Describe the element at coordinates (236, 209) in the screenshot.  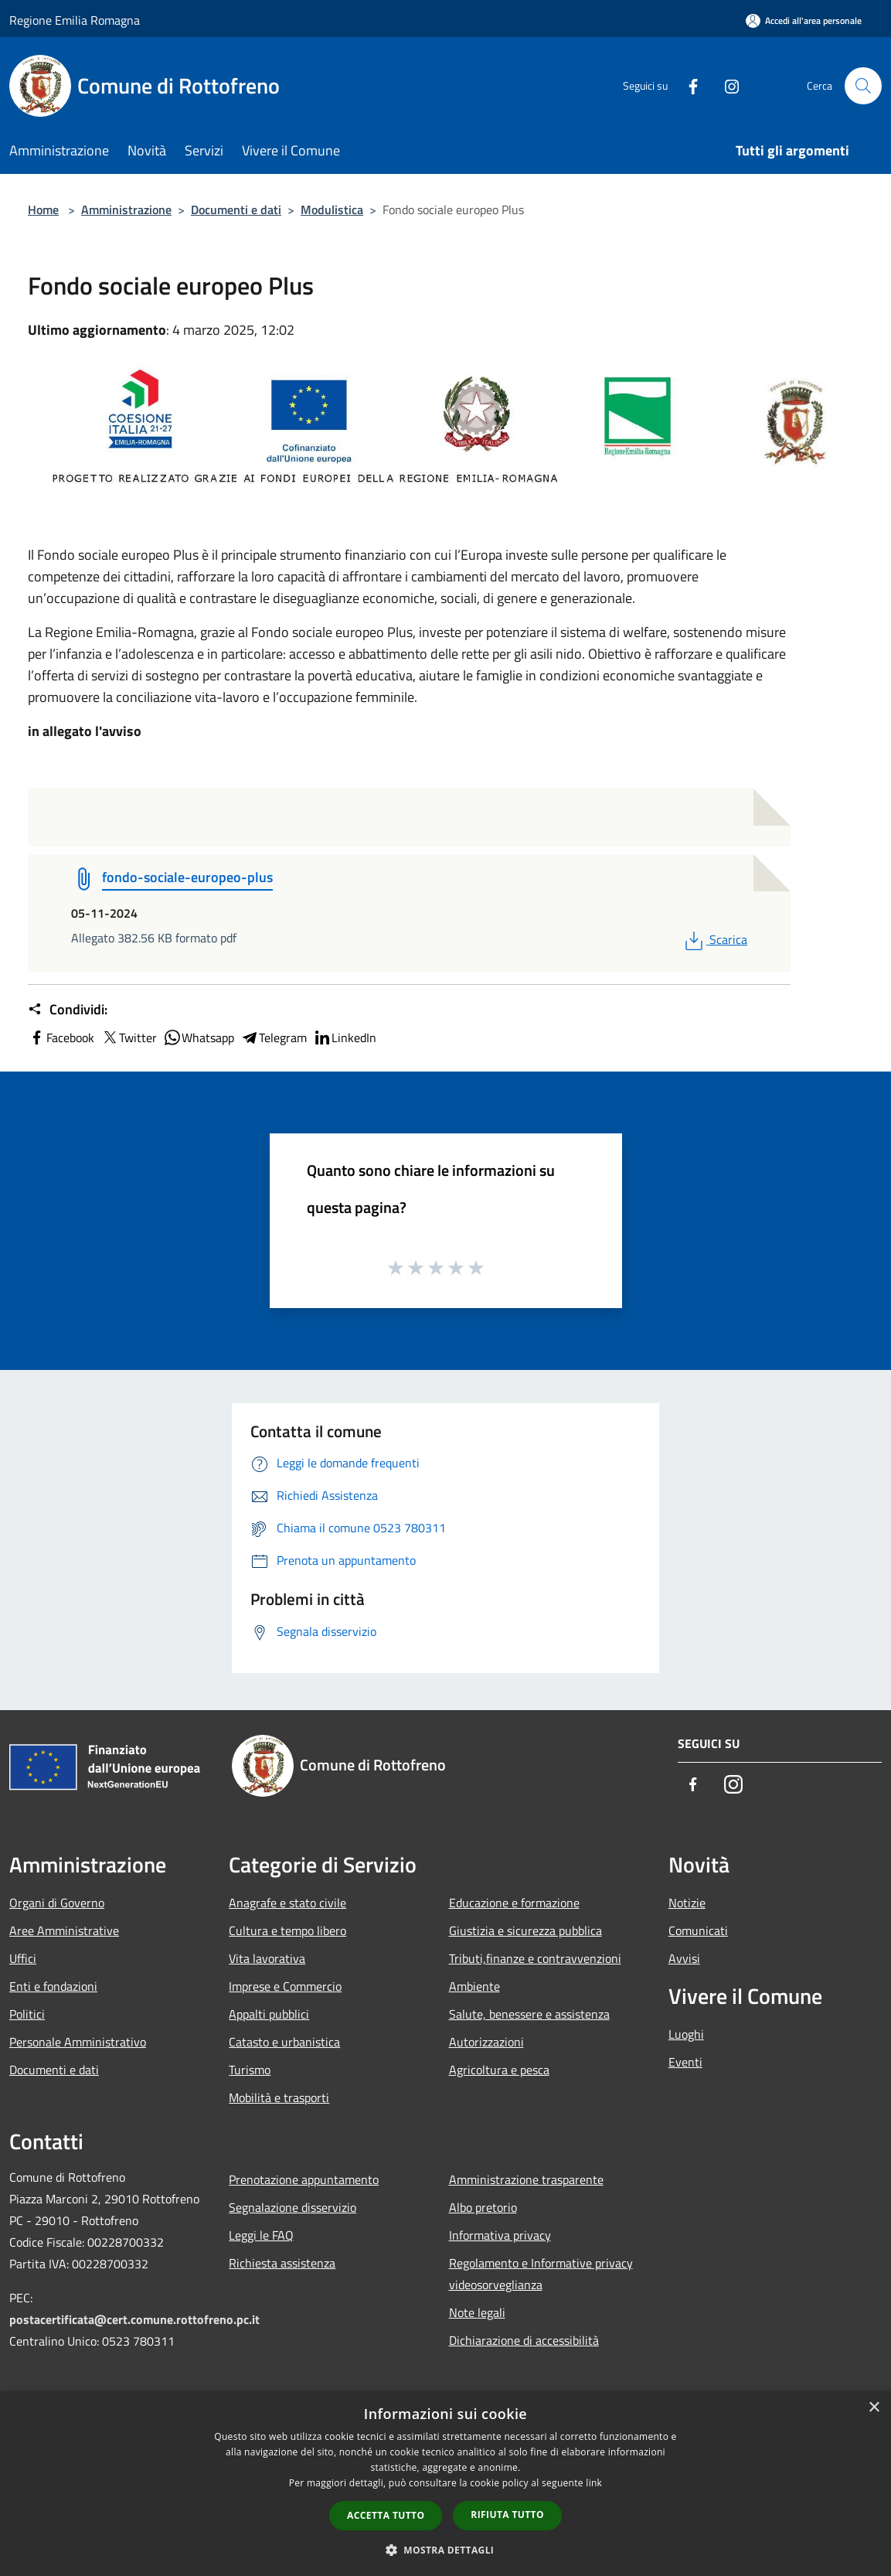
I see `Documenti e dati` at that location.